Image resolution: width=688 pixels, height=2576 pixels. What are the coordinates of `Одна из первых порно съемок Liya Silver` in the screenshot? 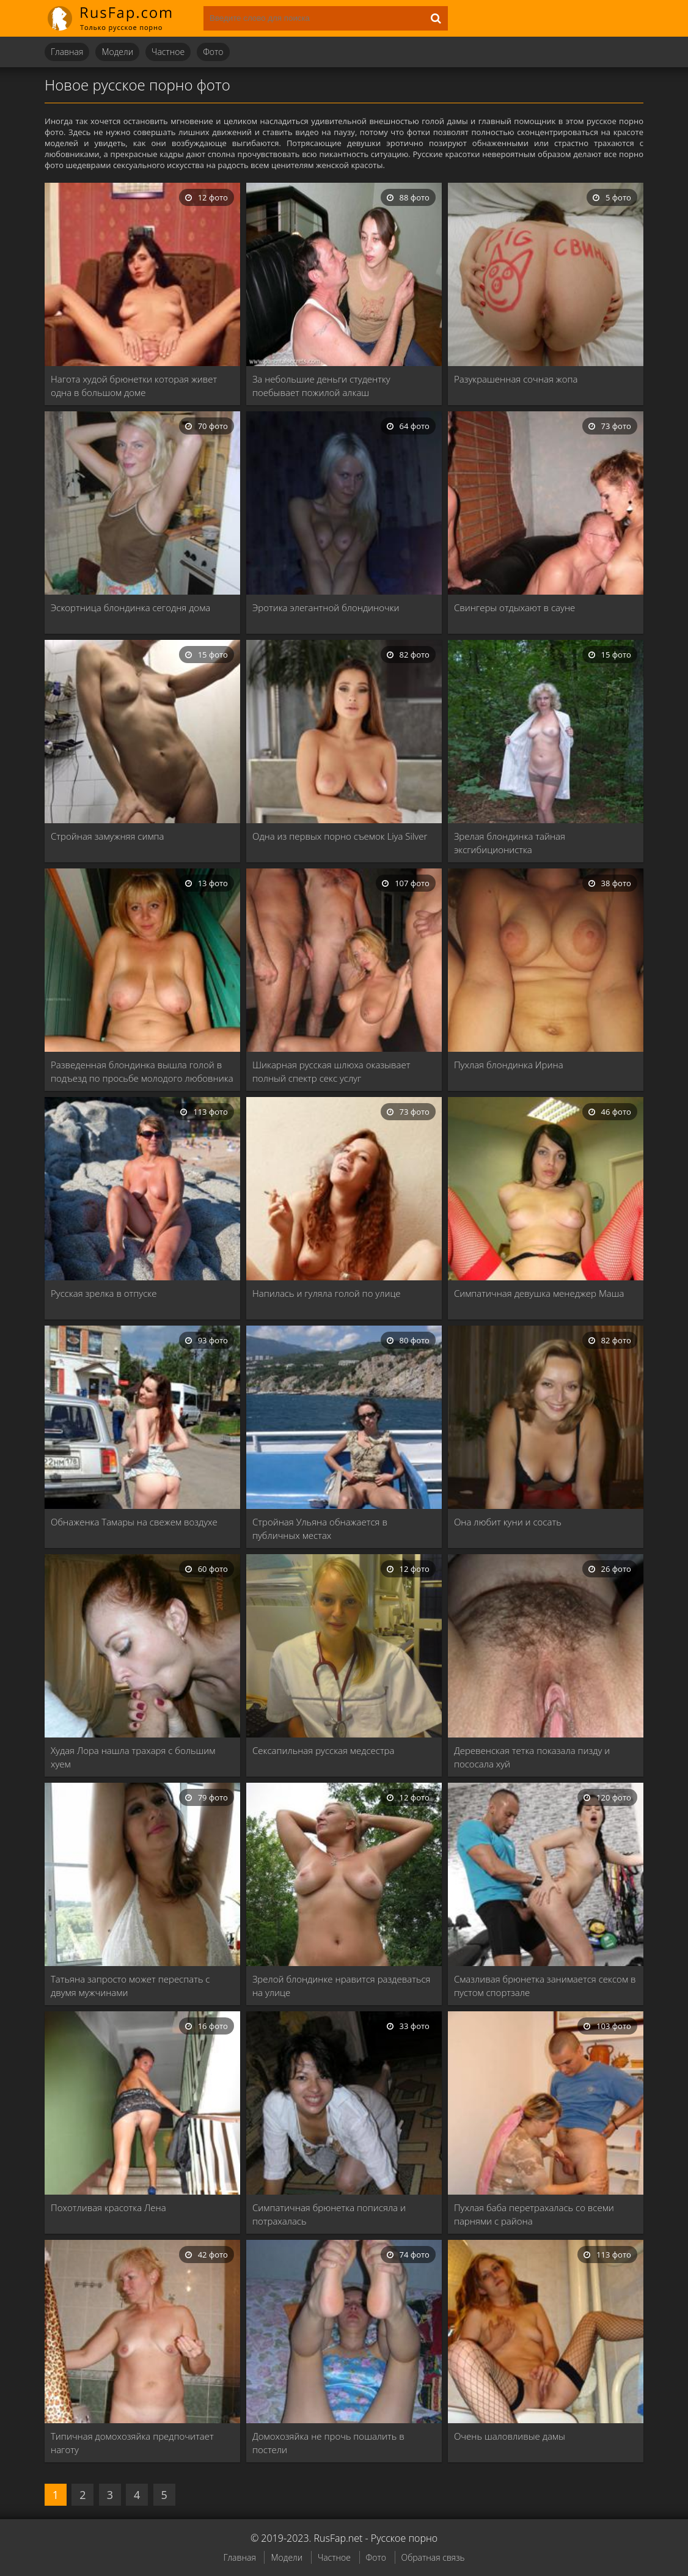 It's located at (339, 836).